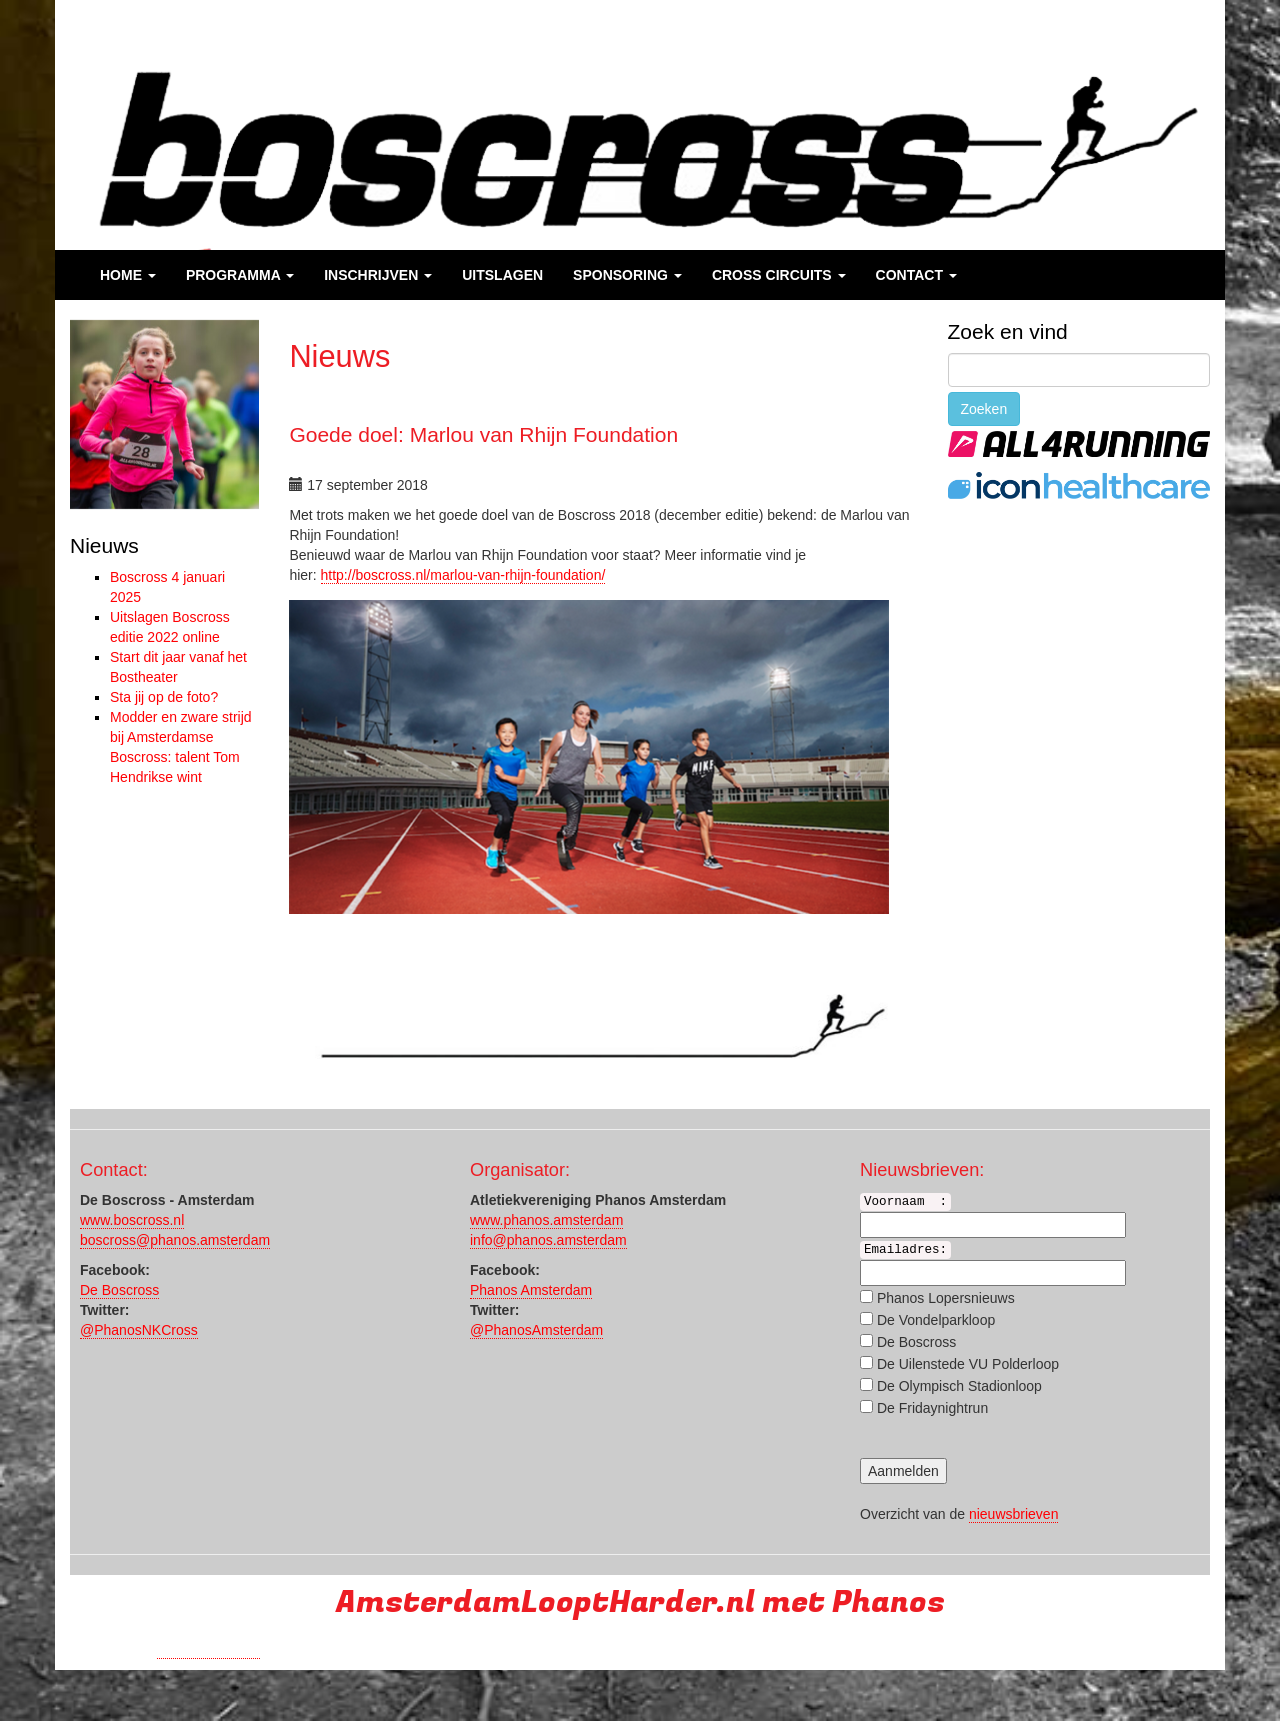 The width and height of the screenshot is (1280, 1721). What do you see at coordinates (627, 275) in the screenshot?
I see `Sponsoring` at bounding box center [627, 275].